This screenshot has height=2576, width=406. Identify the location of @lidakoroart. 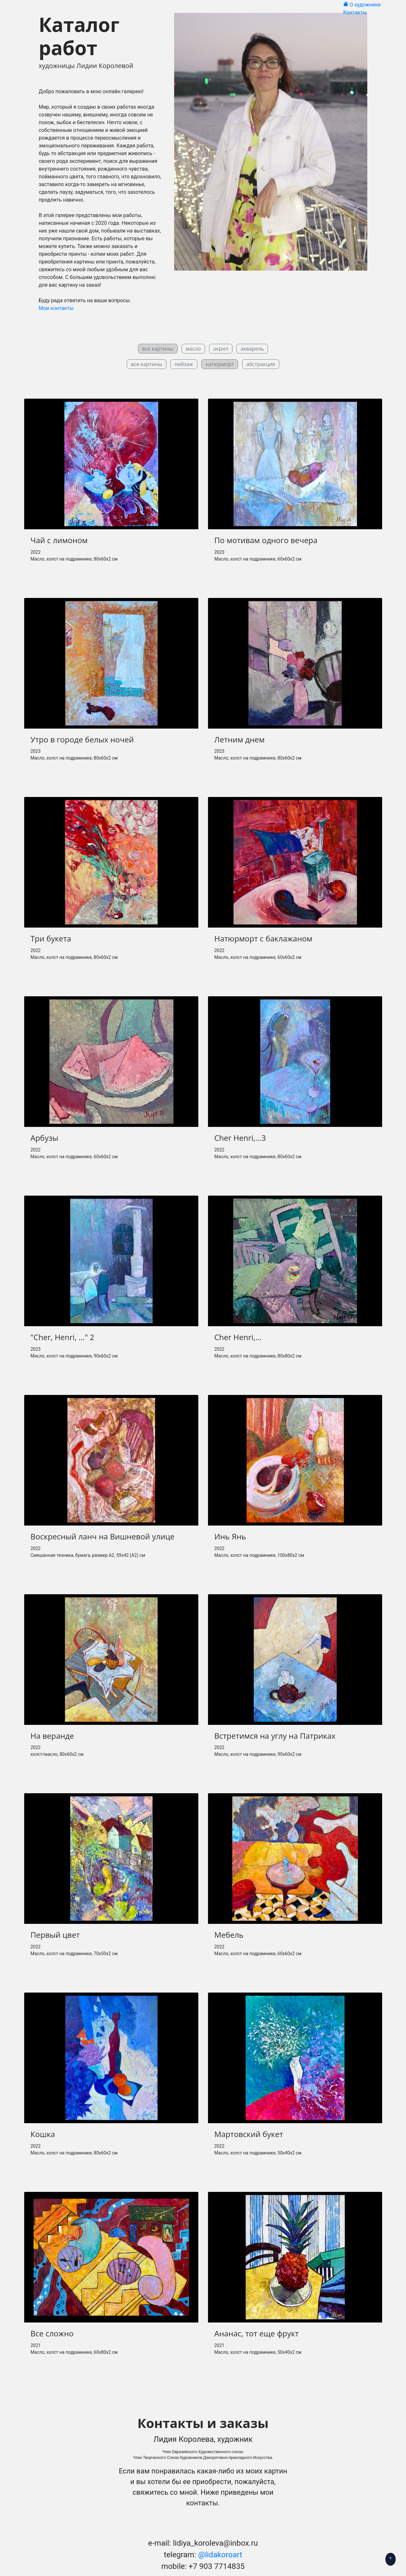
(220, 2554).